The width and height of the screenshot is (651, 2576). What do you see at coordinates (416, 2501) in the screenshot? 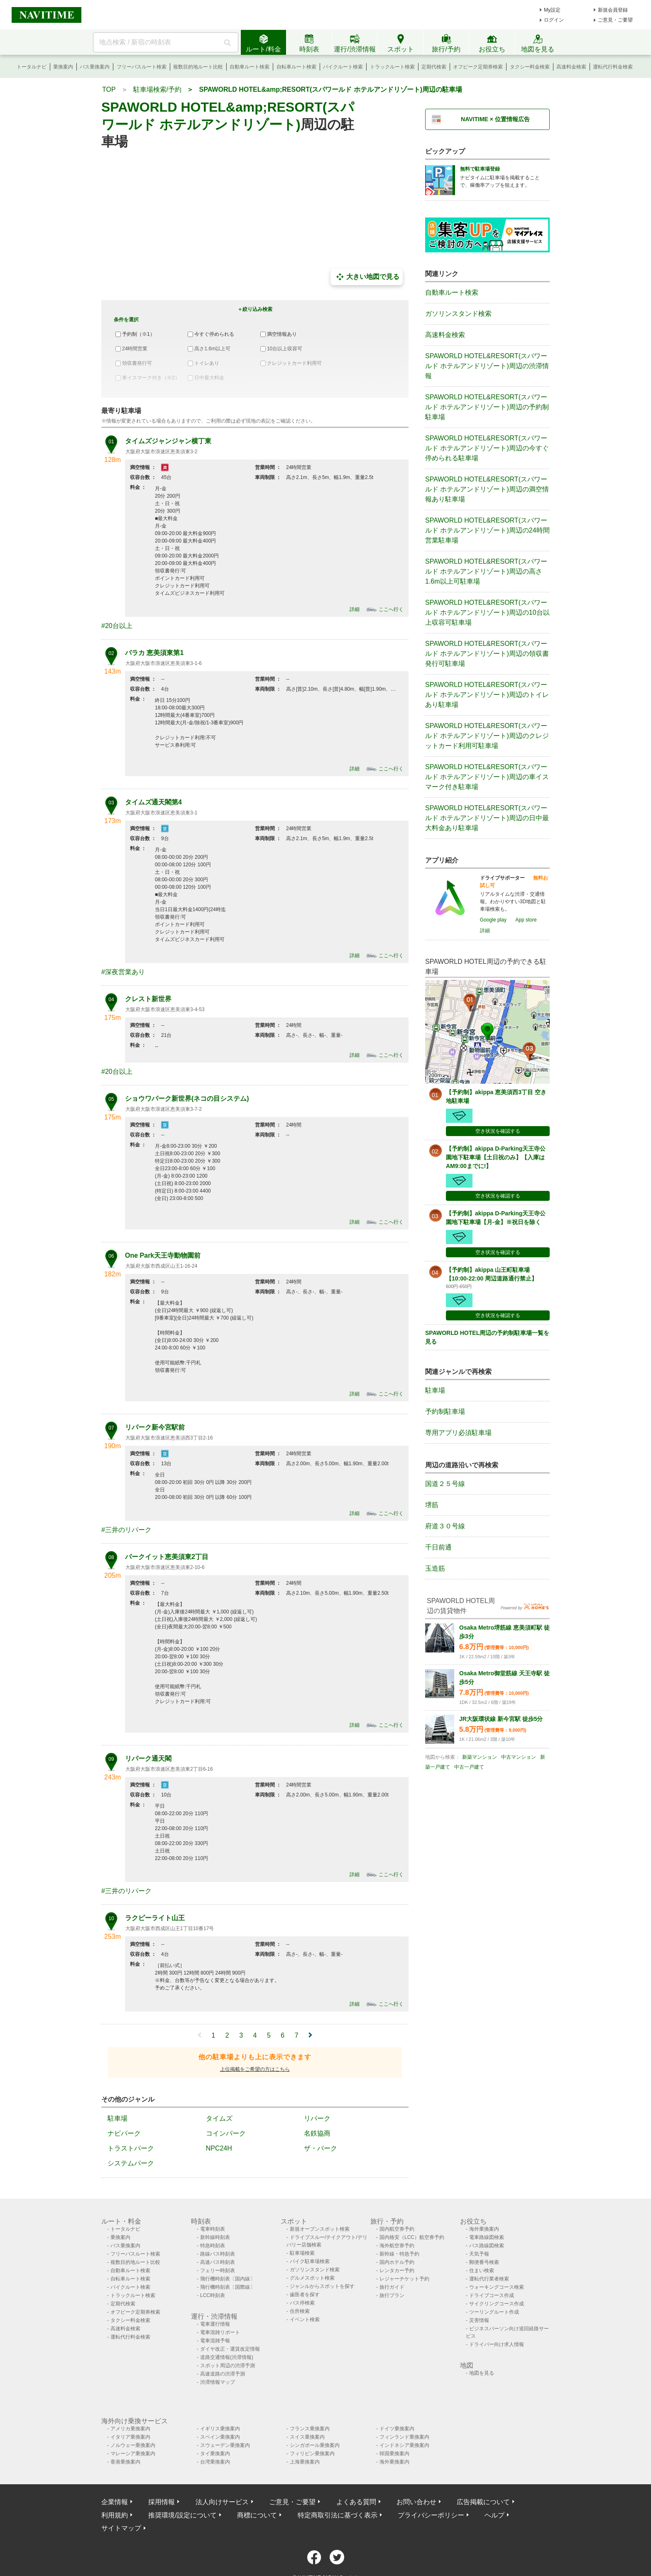
I see `お問い合わせ` at bounding box center [416, 2501].